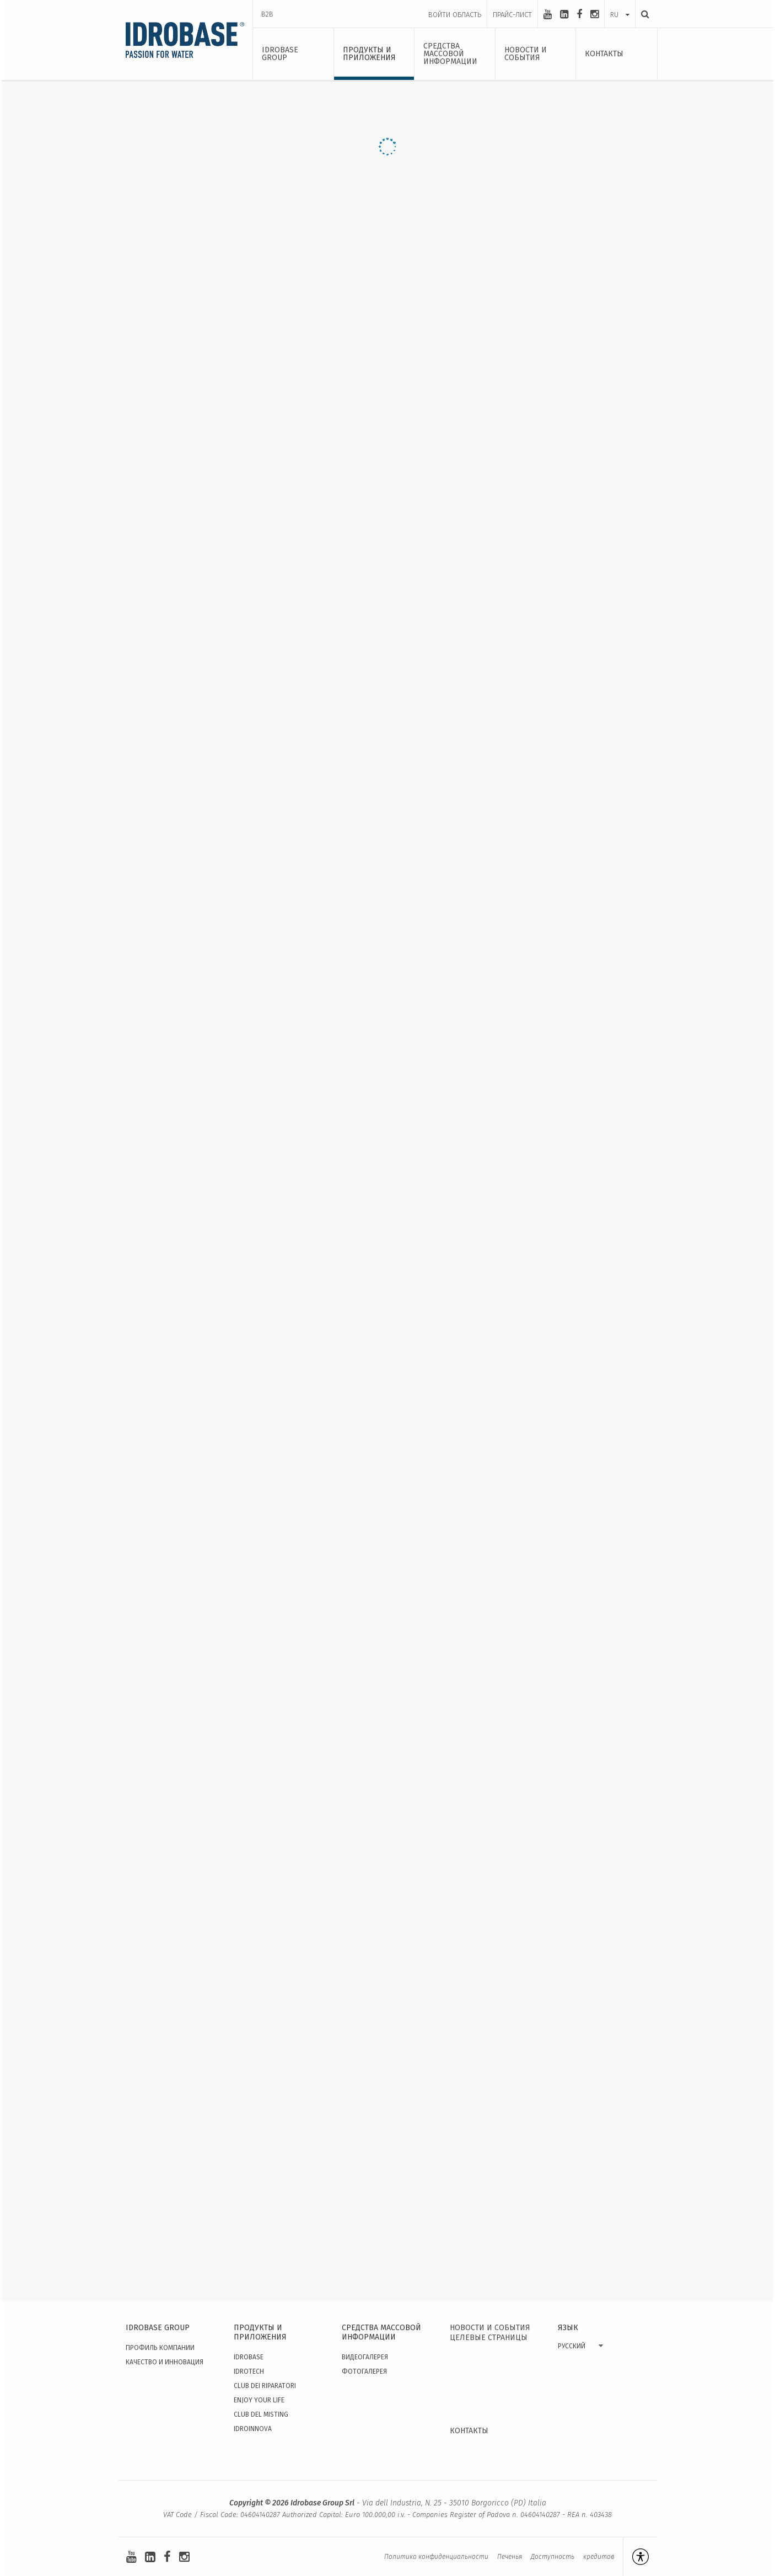 The width and height of the screenshot is (775, 2576). What do you see at coordinates (248, 2357) in the screenshot?
I see `Idrobase` at bounding box center [248, 2357].